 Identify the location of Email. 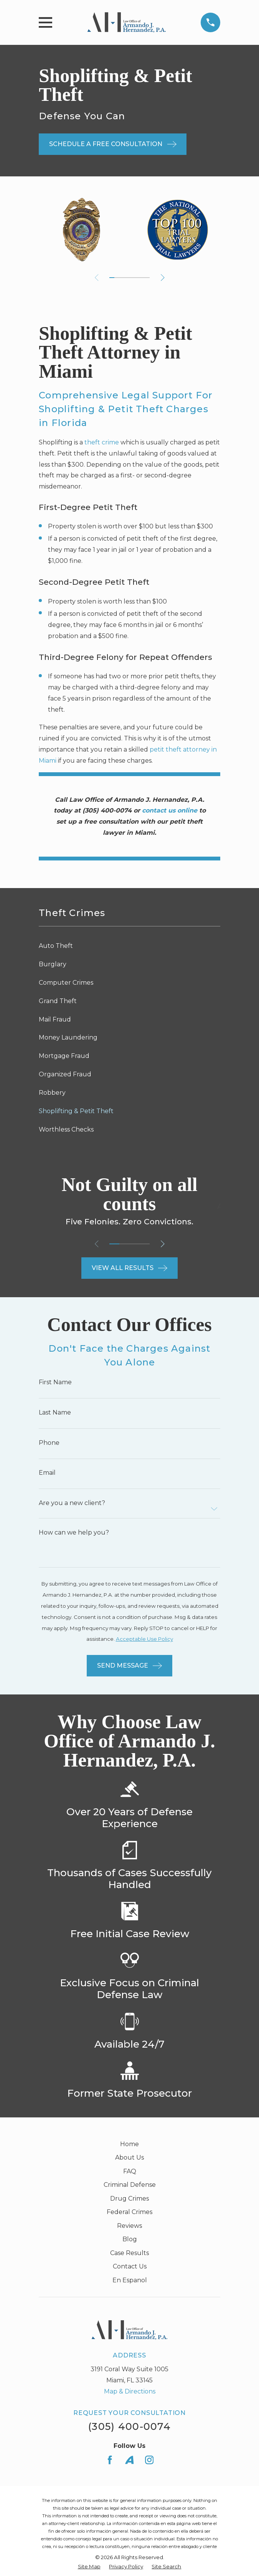
(47, 1473).